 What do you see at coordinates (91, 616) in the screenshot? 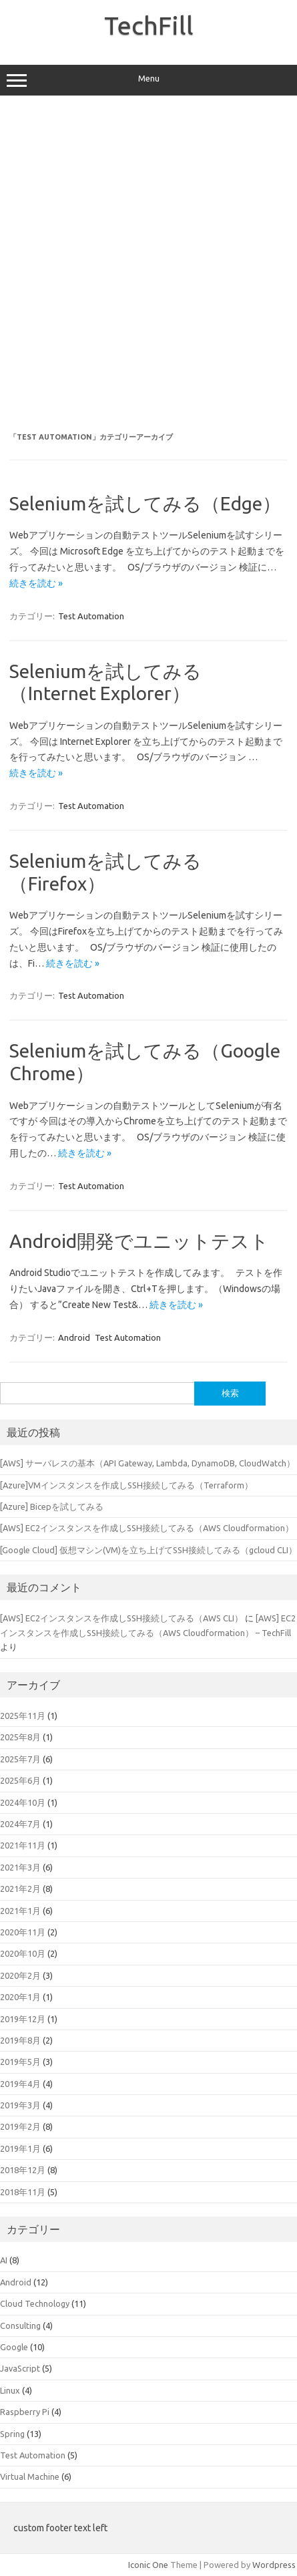
I see `Test Automation` at bounding box center [91, 616].